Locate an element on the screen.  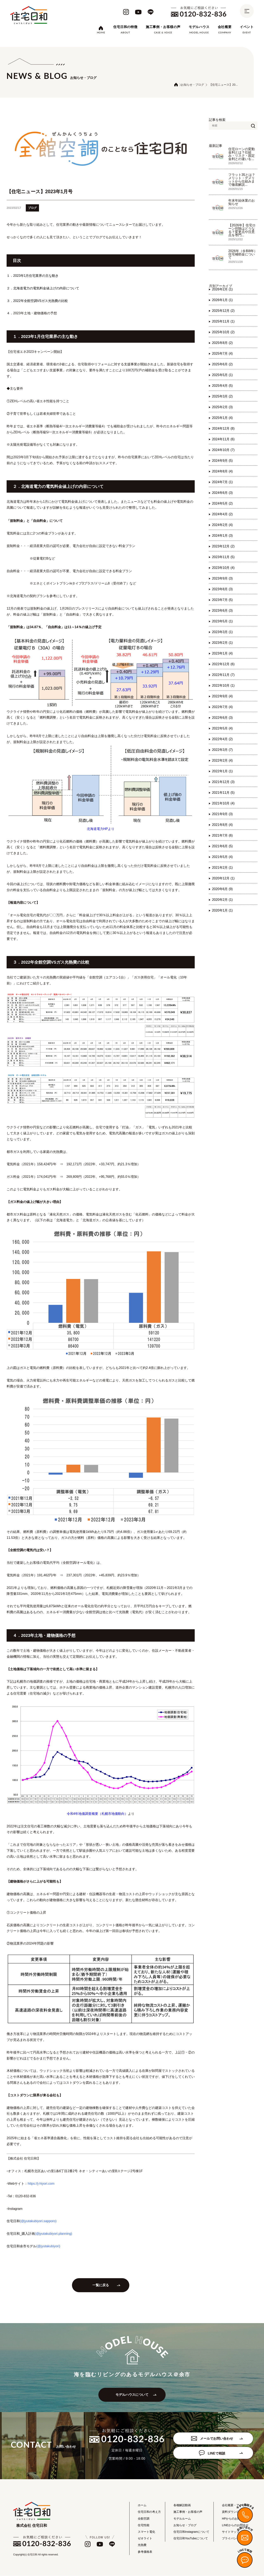
2024年9月 (5) is located at coordinates (222, 460).